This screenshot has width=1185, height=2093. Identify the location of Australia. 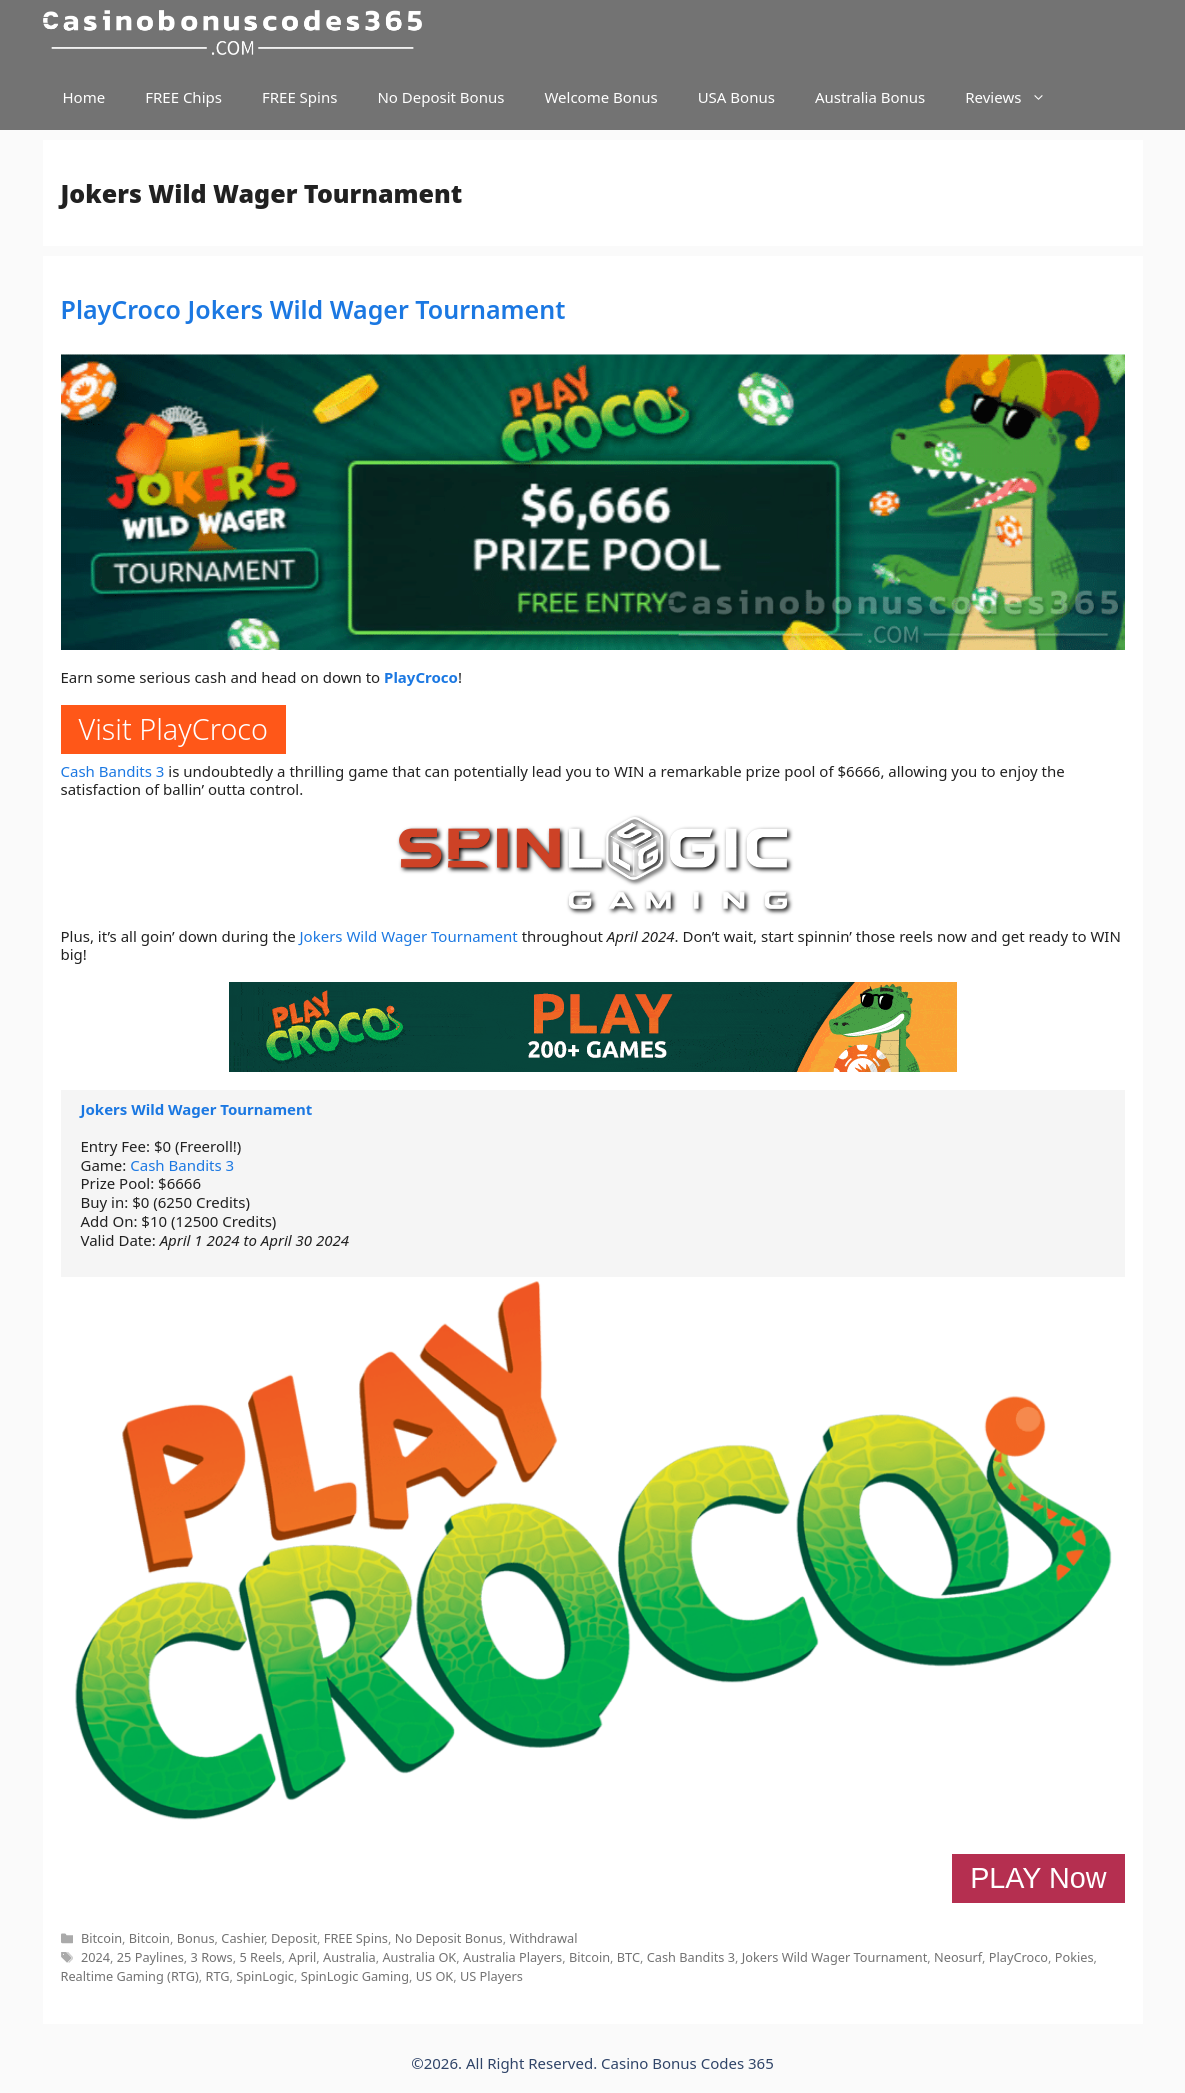
(349, 1957).